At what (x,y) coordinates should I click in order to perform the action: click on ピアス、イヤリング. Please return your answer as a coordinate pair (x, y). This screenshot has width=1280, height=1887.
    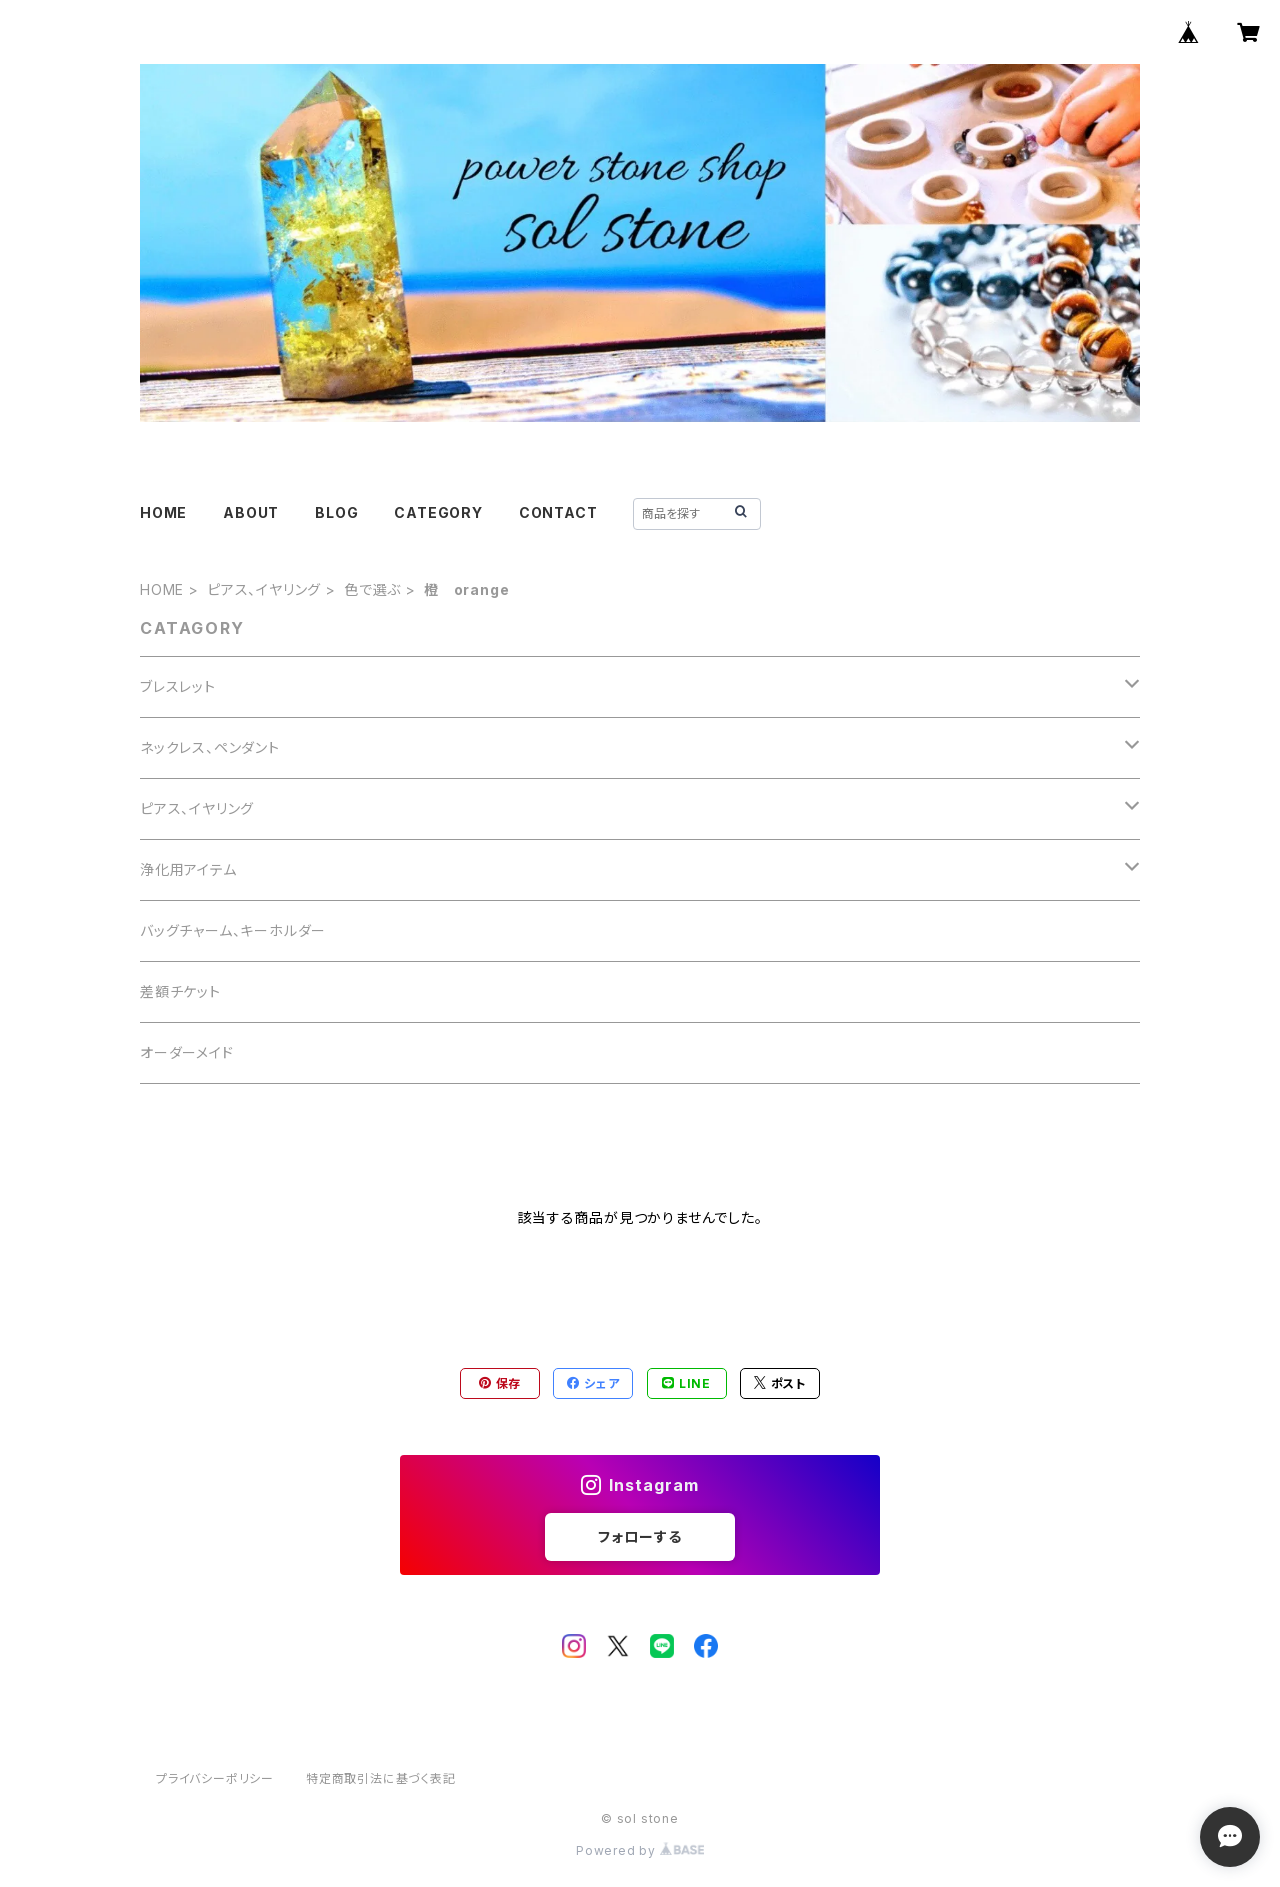
    Looking at the image, I should click on (264, 589).